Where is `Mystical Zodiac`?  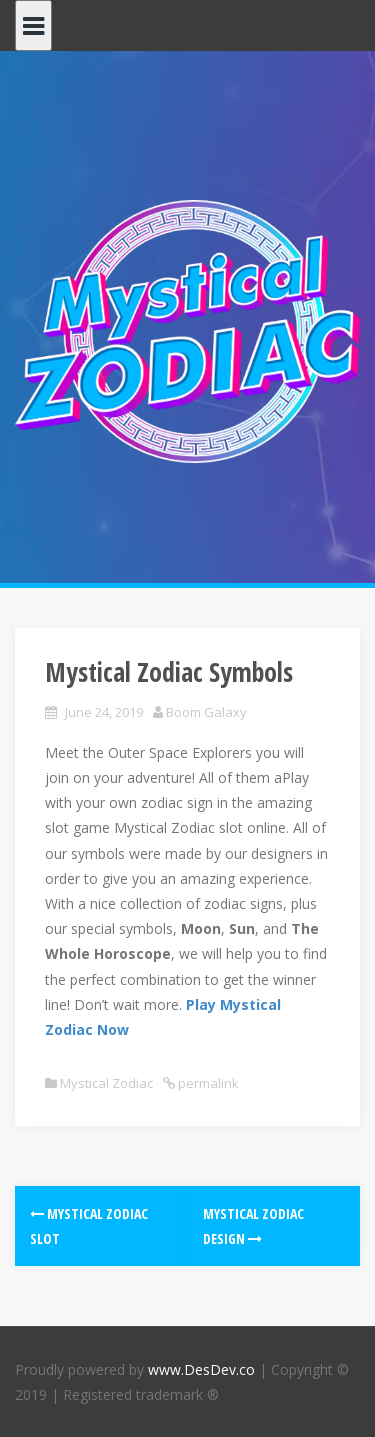 Mystical Zodiac is located at coordinates (106, 1083).